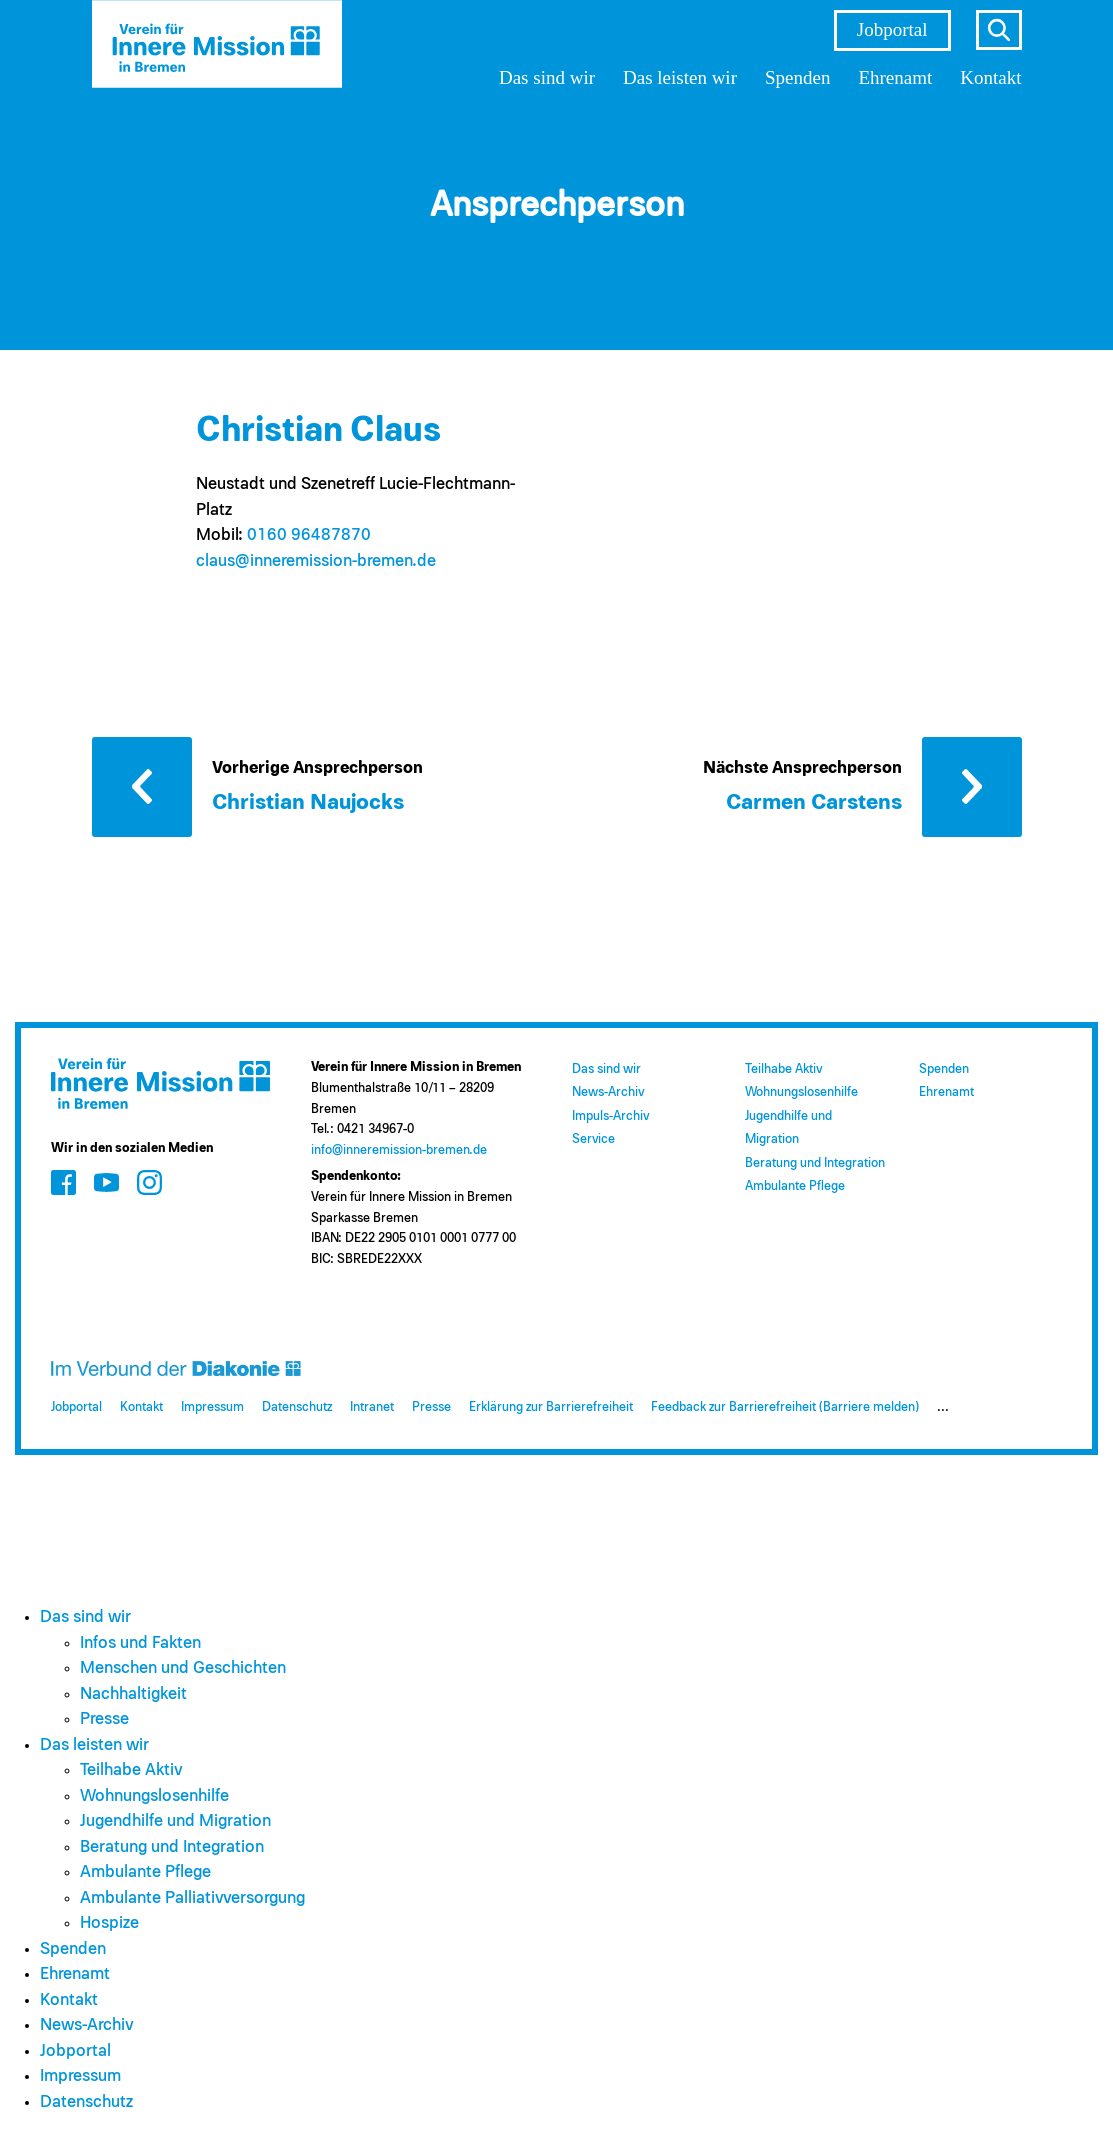  I want to click on Ehrenamt, so click(895, 77).